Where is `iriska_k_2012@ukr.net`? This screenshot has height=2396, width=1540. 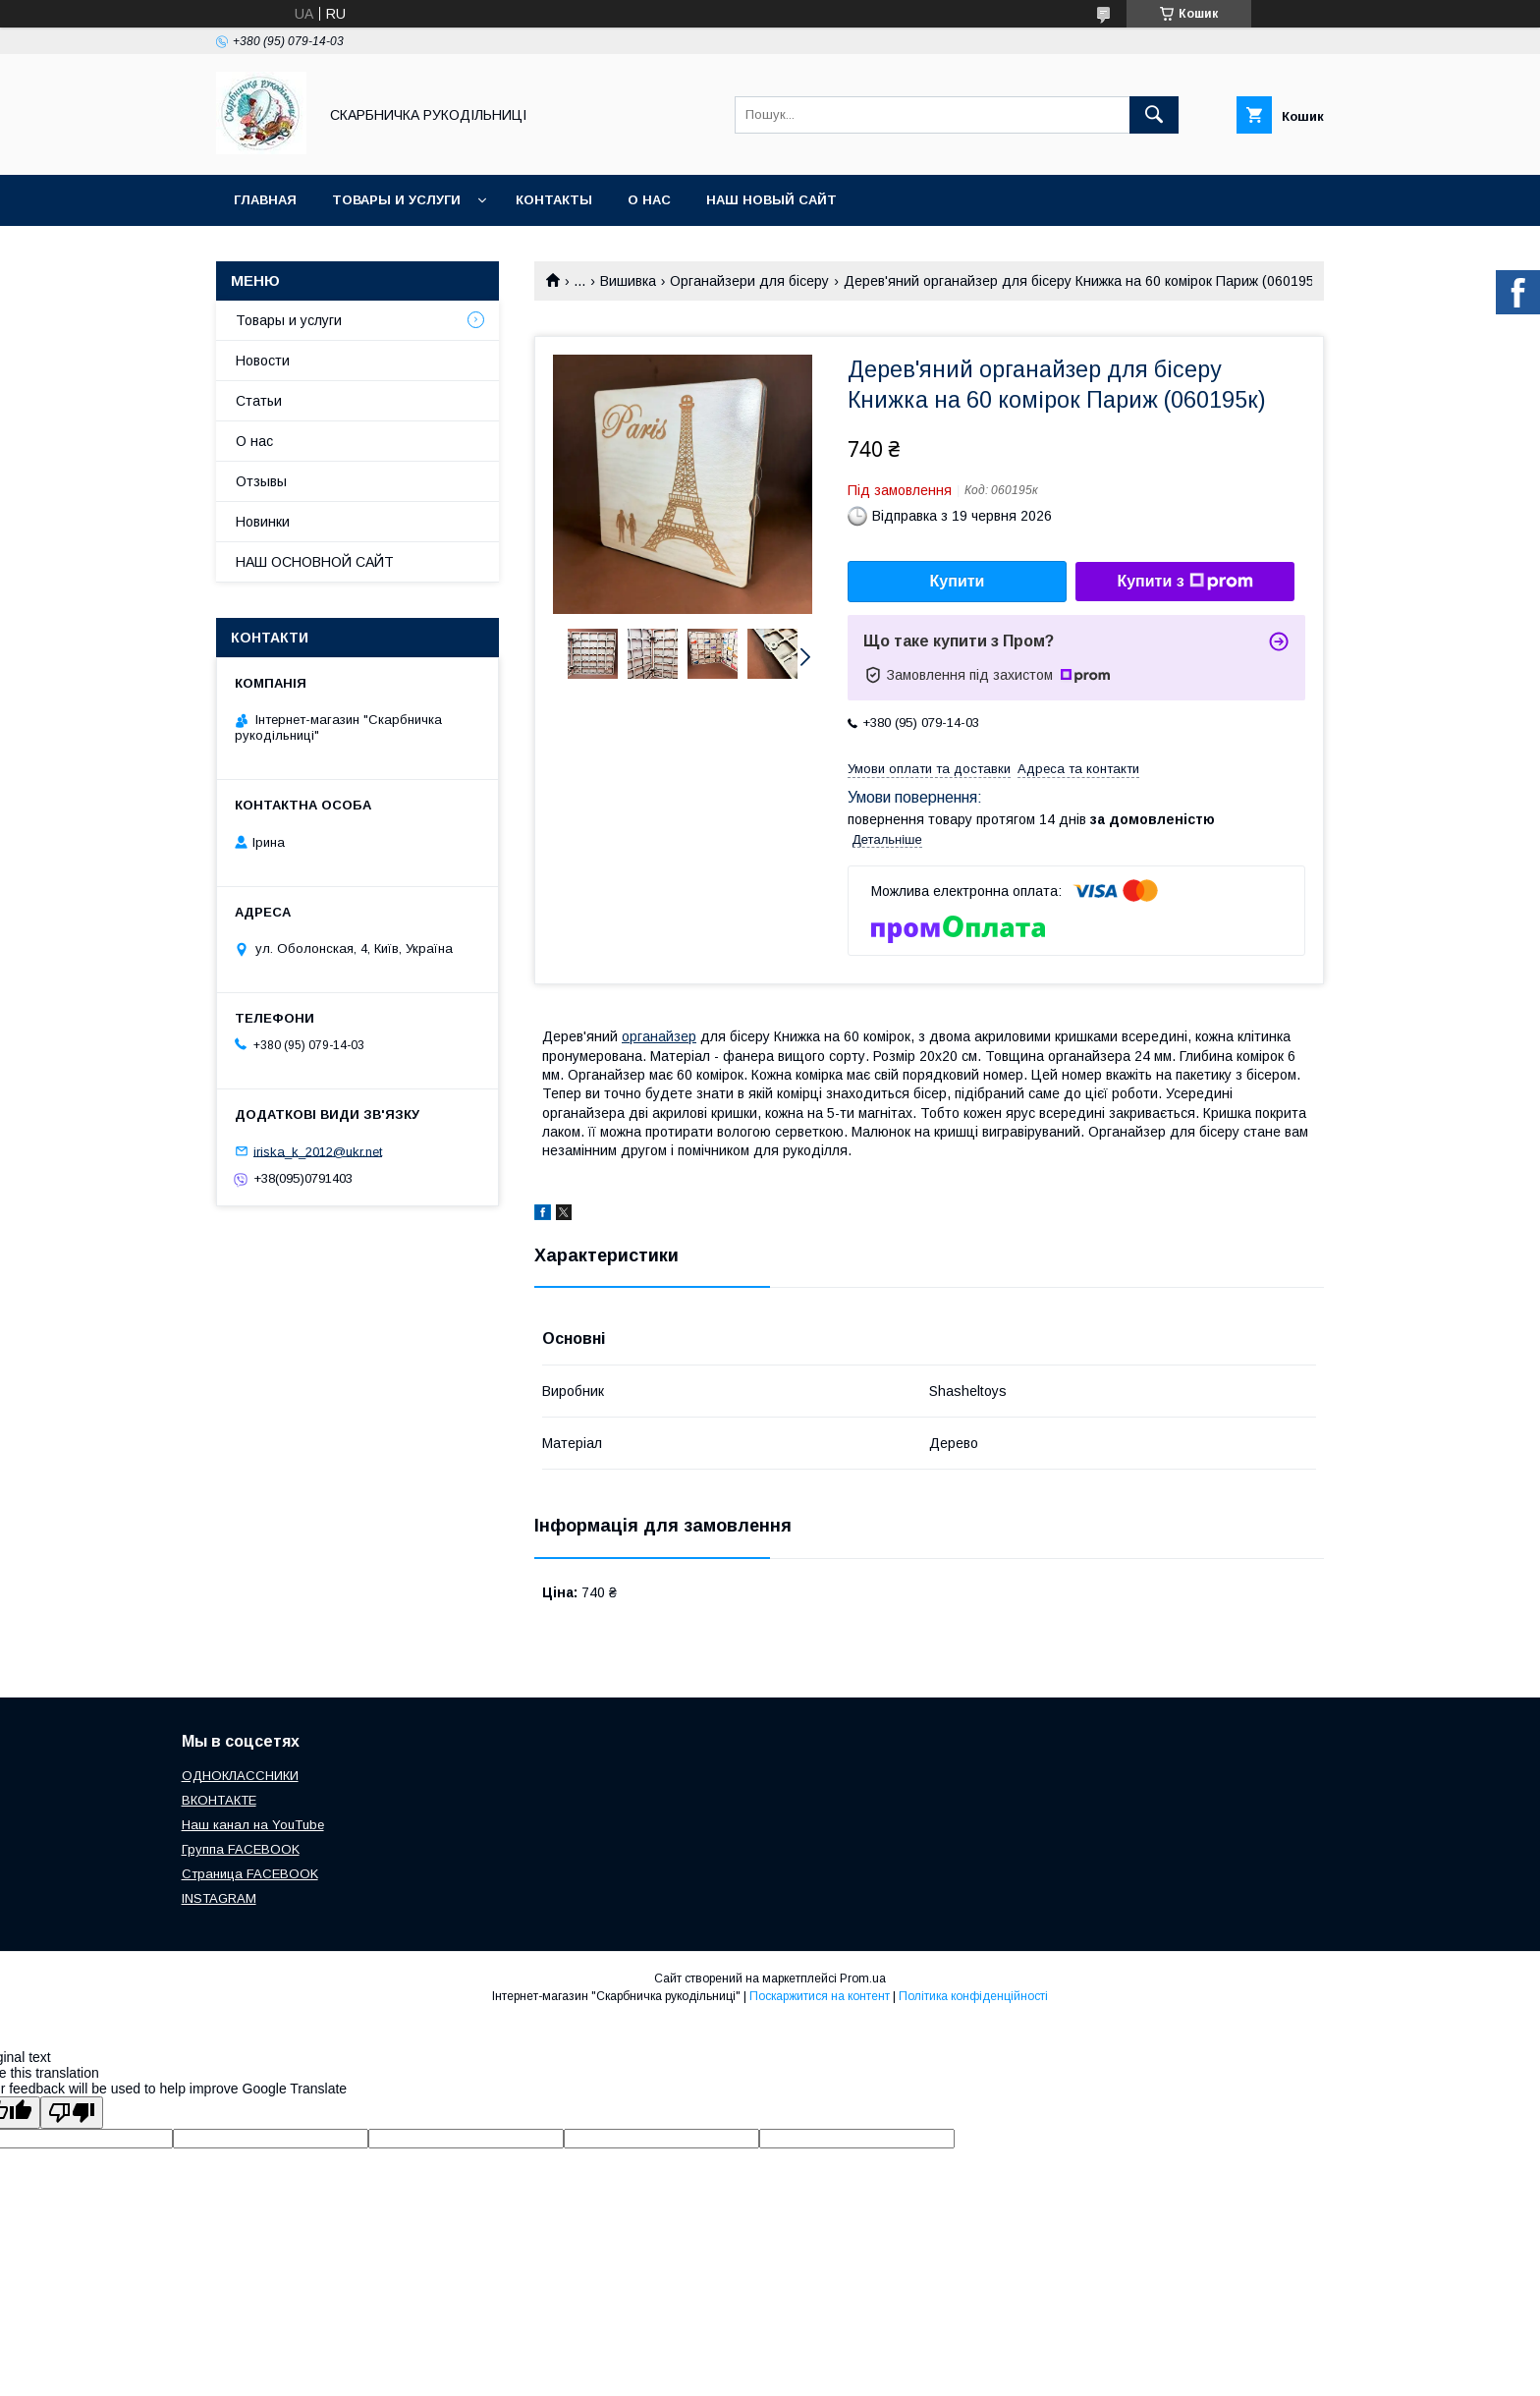
iriska_k_2012@ukr.net is located at coordinates (317, 1150).